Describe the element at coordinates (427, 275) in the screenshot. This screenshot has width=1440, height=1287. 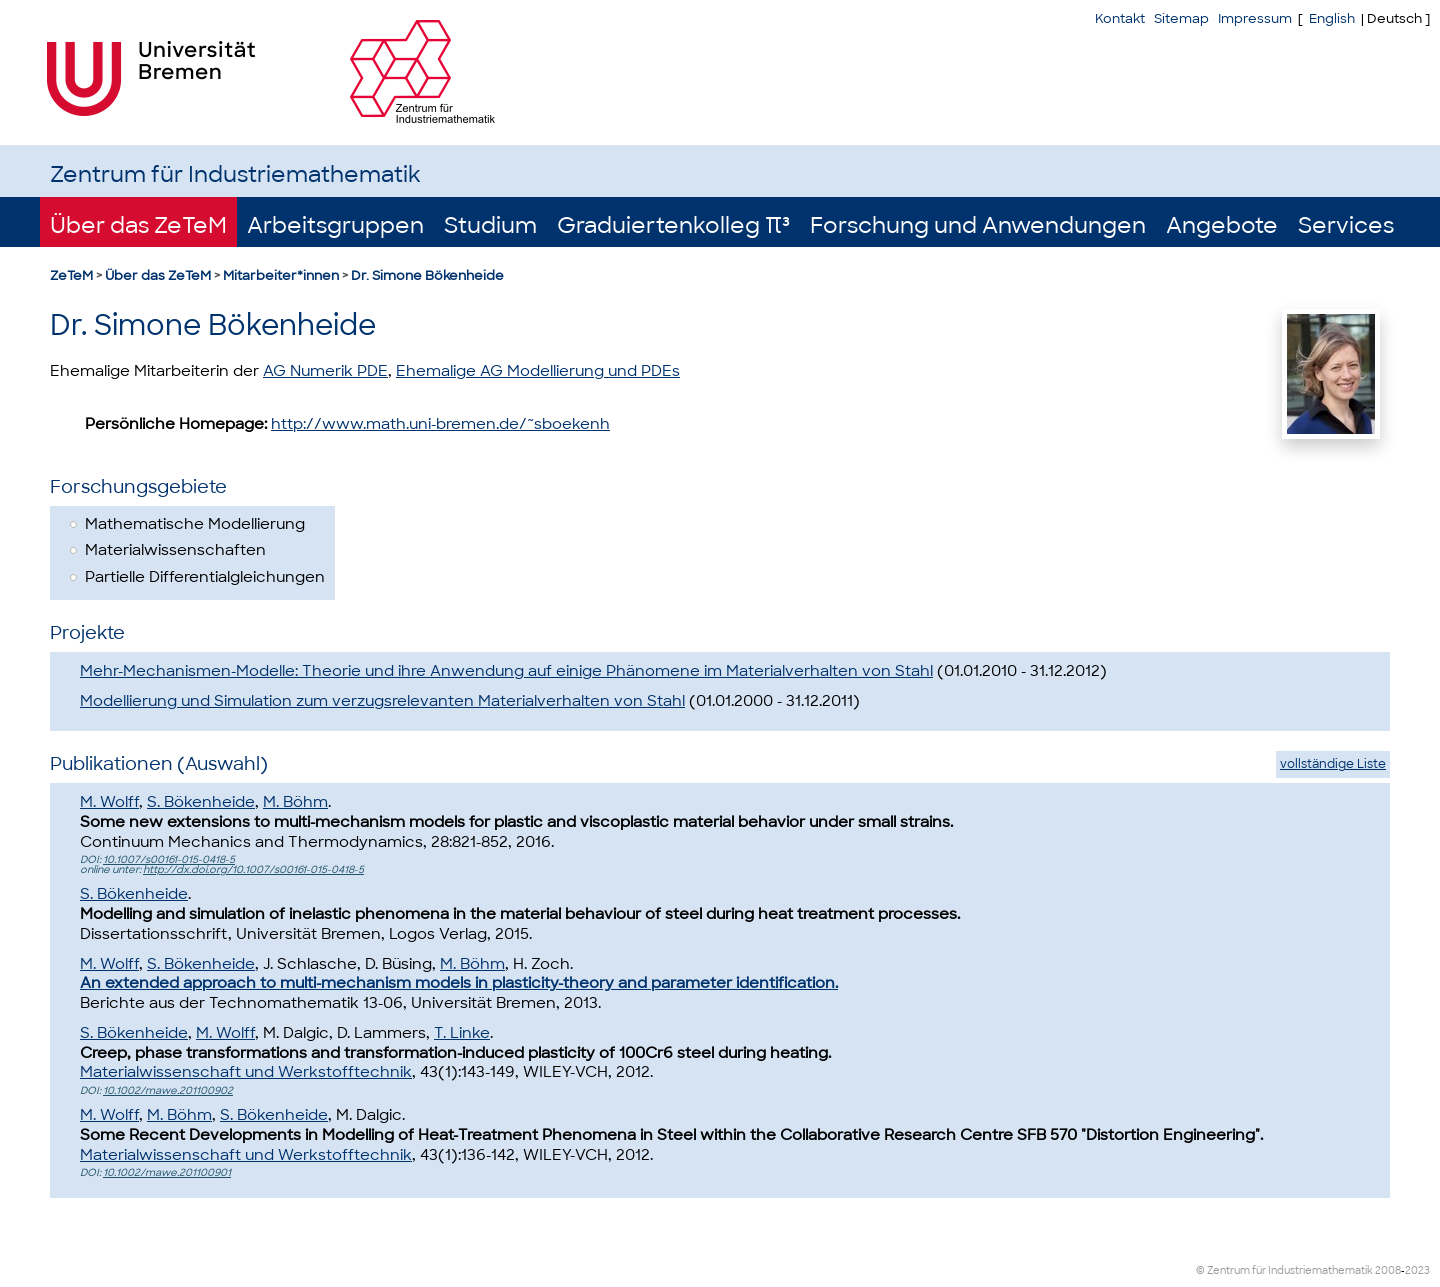
I see `Dr. Simone Bökenheide` at that location.